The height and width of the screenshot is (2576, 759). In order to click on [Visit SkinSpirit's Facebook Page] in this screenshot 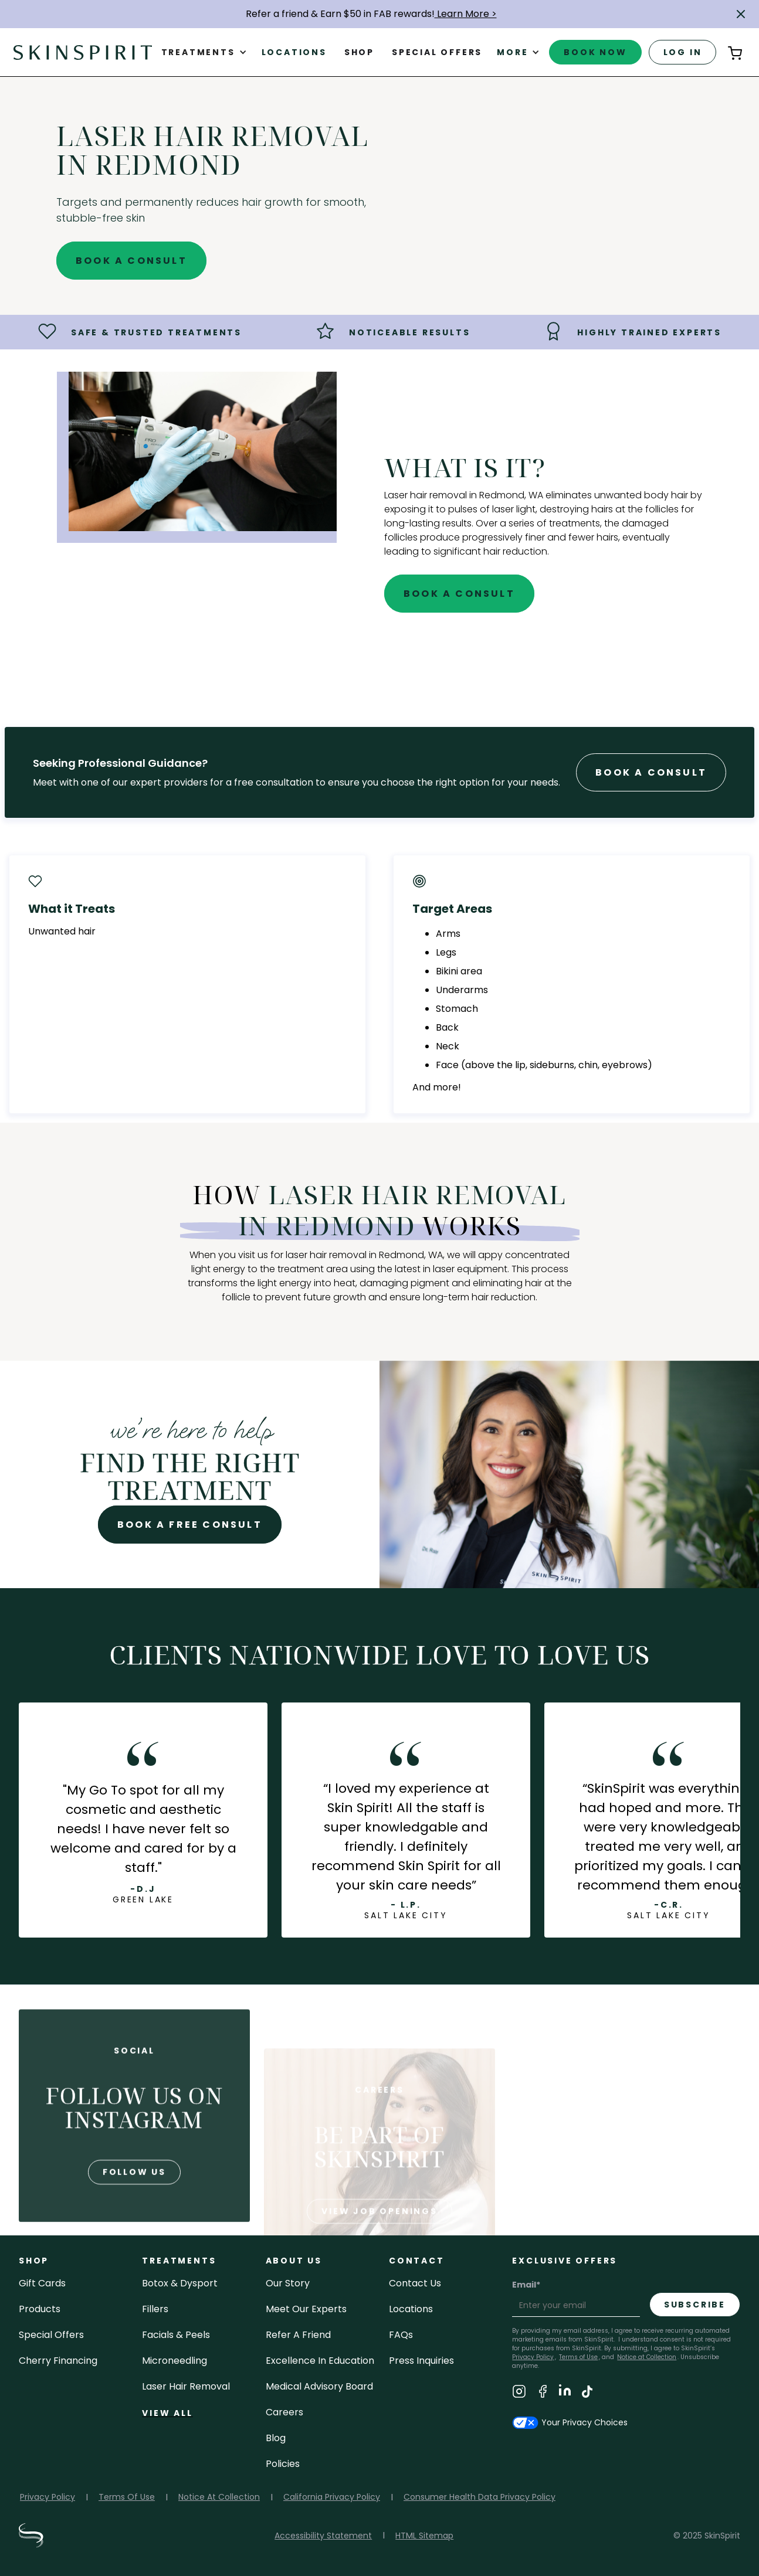, I will do `click(543, 2393)`.